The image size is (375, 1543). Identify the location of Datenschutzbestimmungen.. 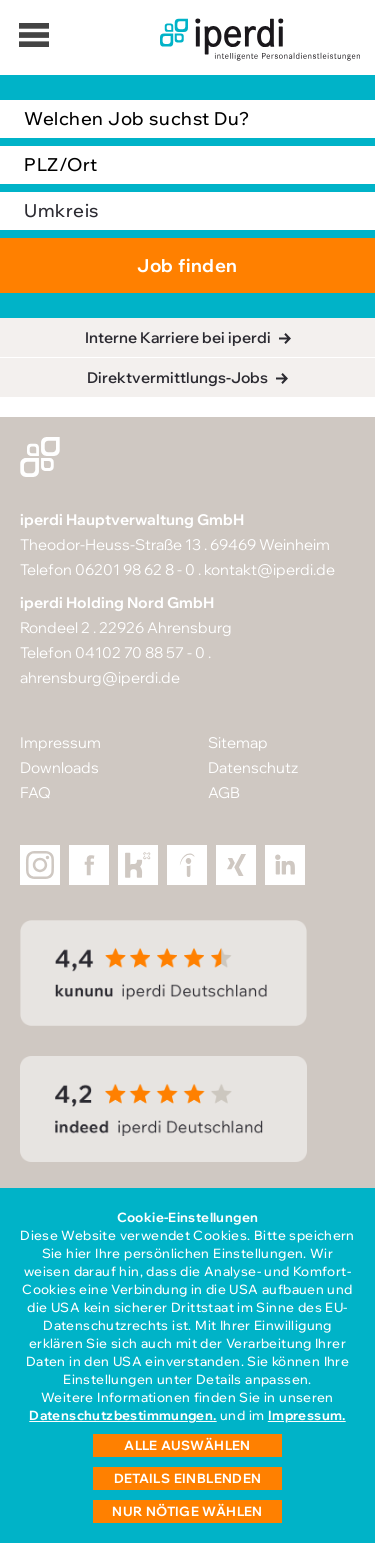
(122, 1415).